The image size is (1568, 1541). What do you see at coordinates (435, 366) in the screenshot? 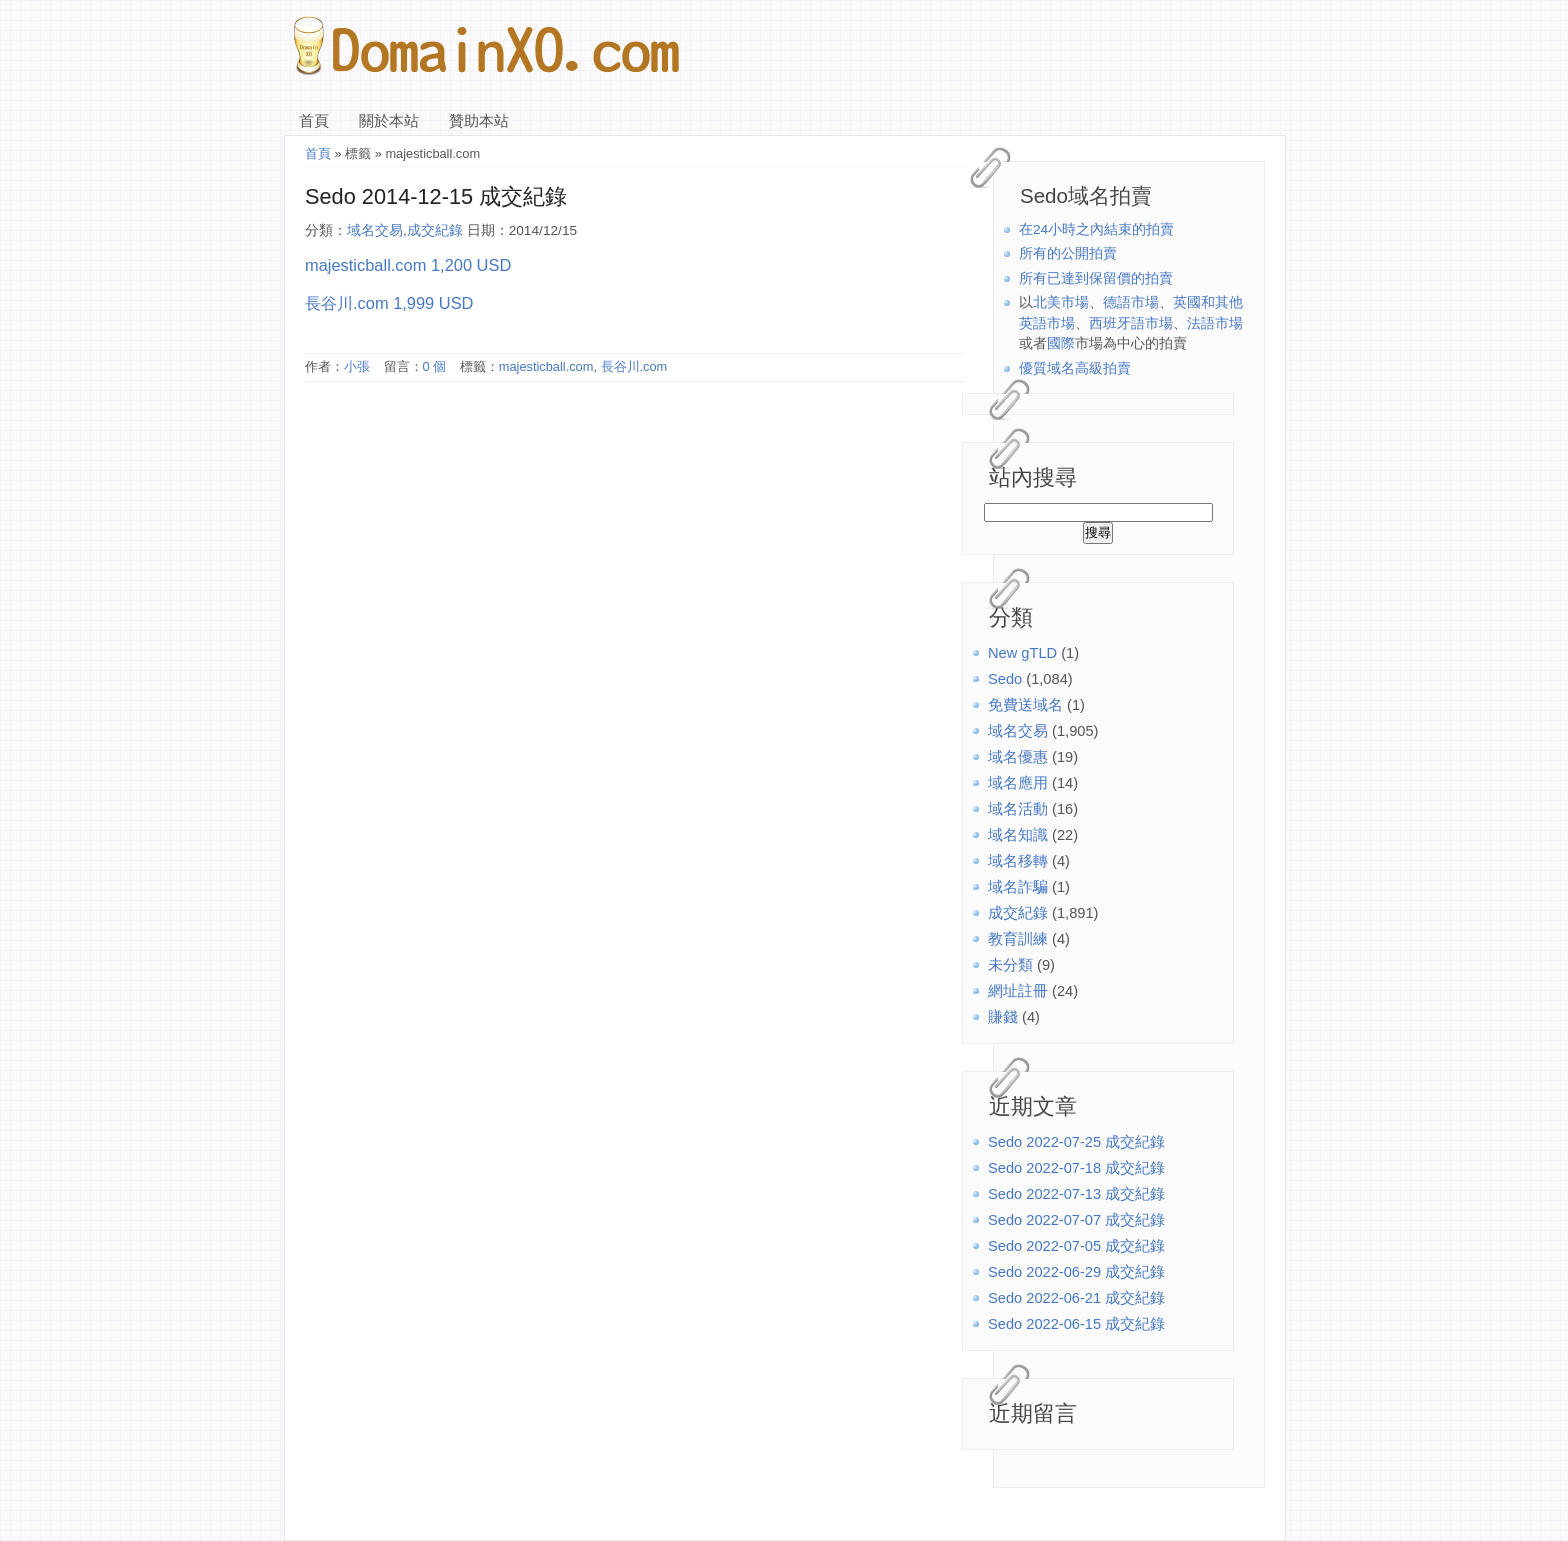
I see `0 個` at bounding box center [435, 366].